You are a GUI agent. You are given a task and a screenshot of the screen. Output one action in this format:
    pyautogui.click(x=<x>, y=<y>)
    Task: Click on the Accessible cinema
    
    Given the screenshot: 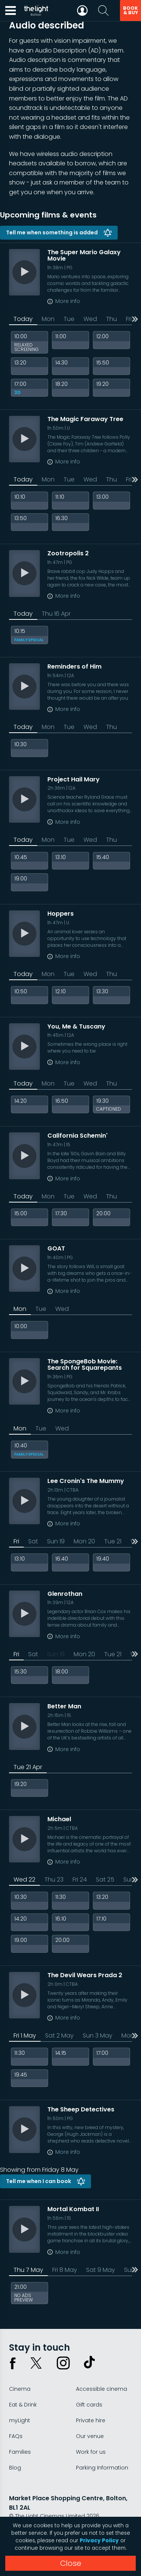 What is the action you would take?
    pyautogui.click(x=101, y=2389)
    